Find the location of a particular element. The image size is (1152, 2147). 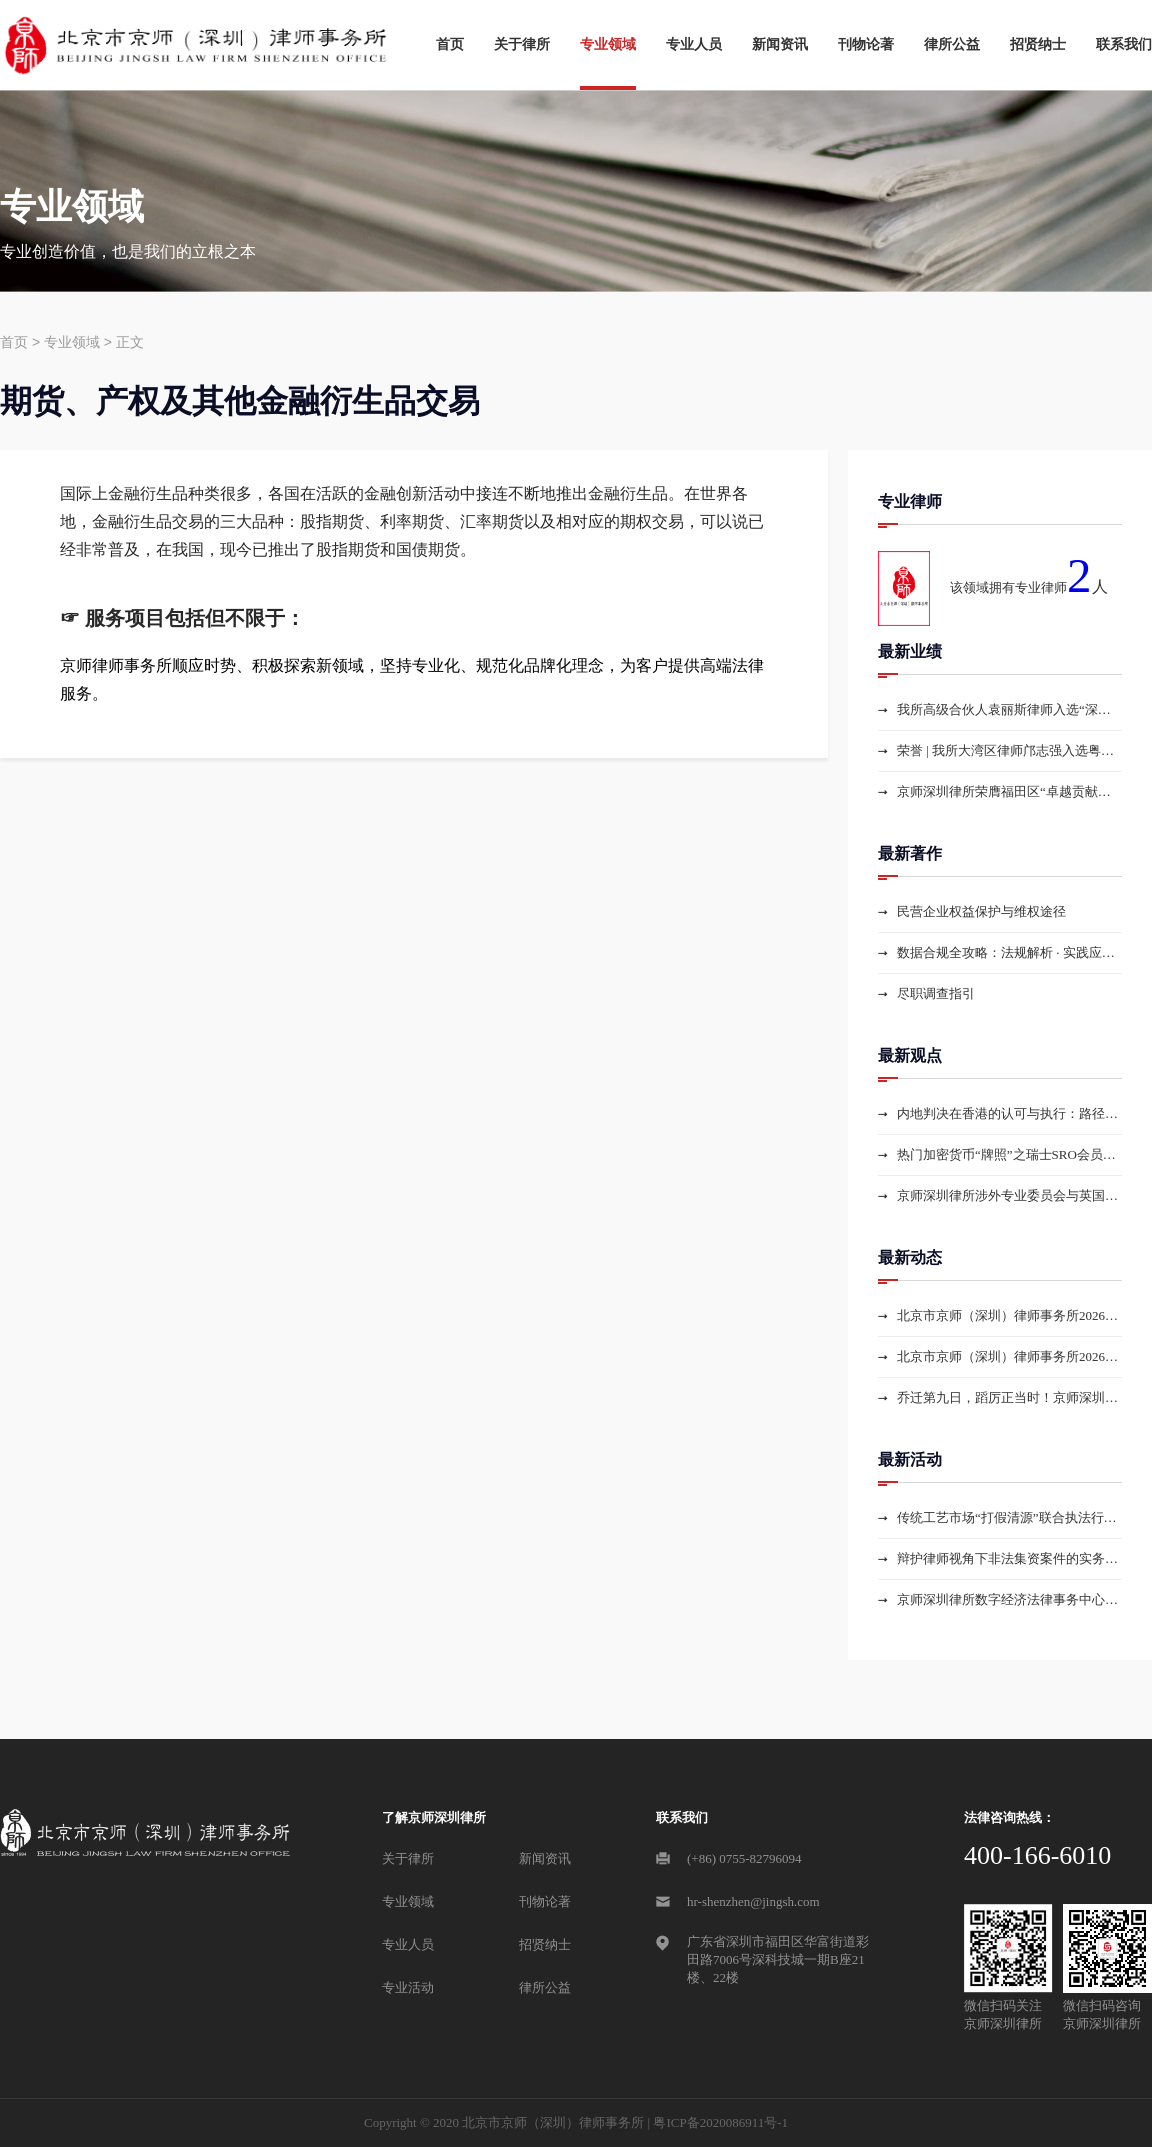

新闻资讯 is located at coordinates (780, 44).